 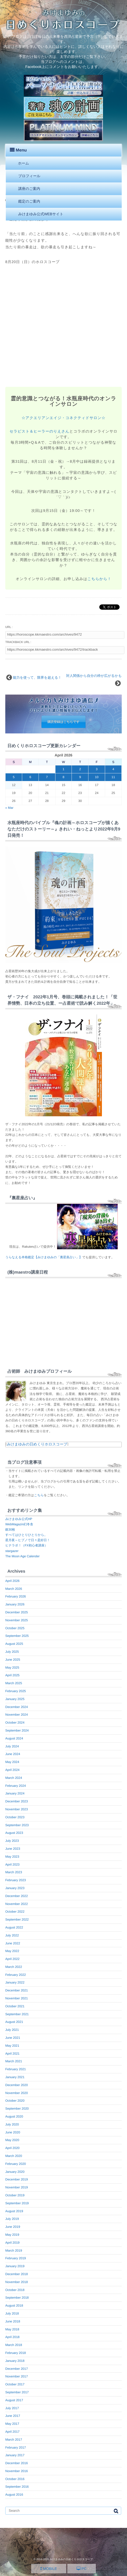 What do you see at coordinates (16, 2274) in the screenshot?
I see `December 2018` at bounding box center [16, 2274].